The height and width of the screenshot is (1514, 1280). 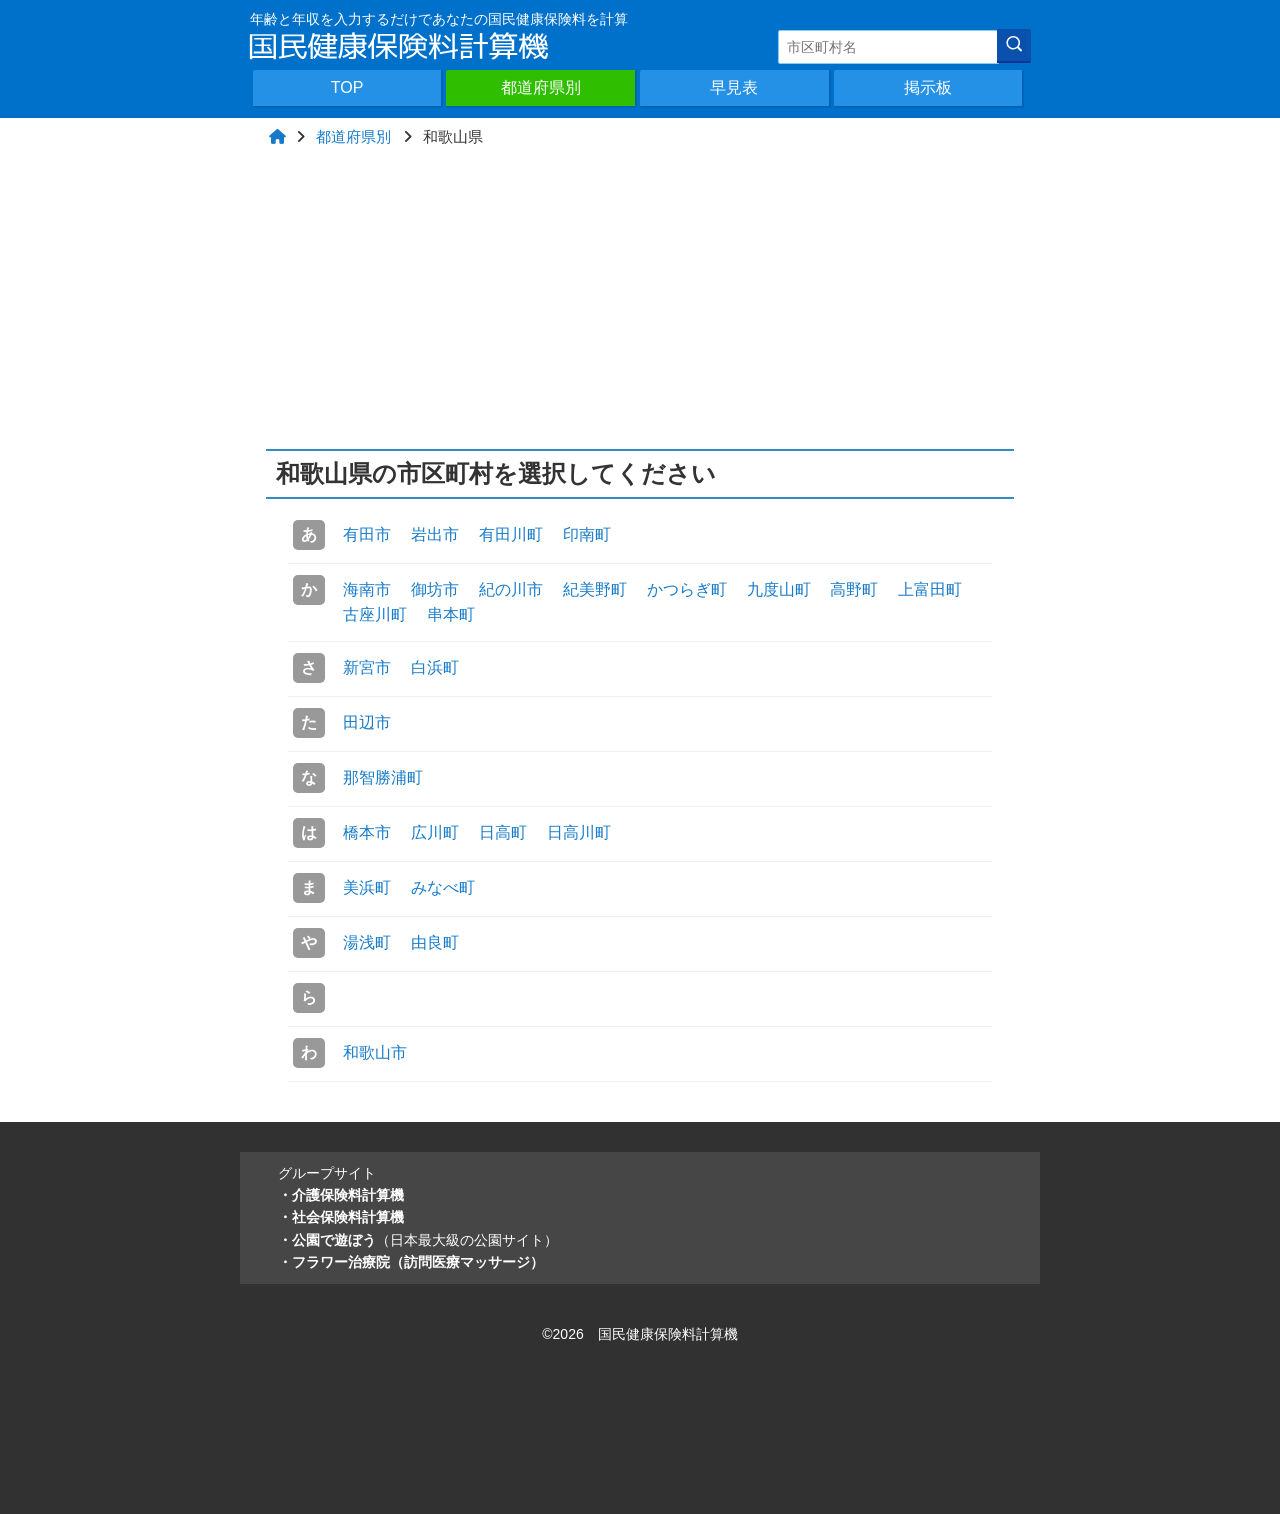 I want to click on 早見表, so click(x=734, y=87).